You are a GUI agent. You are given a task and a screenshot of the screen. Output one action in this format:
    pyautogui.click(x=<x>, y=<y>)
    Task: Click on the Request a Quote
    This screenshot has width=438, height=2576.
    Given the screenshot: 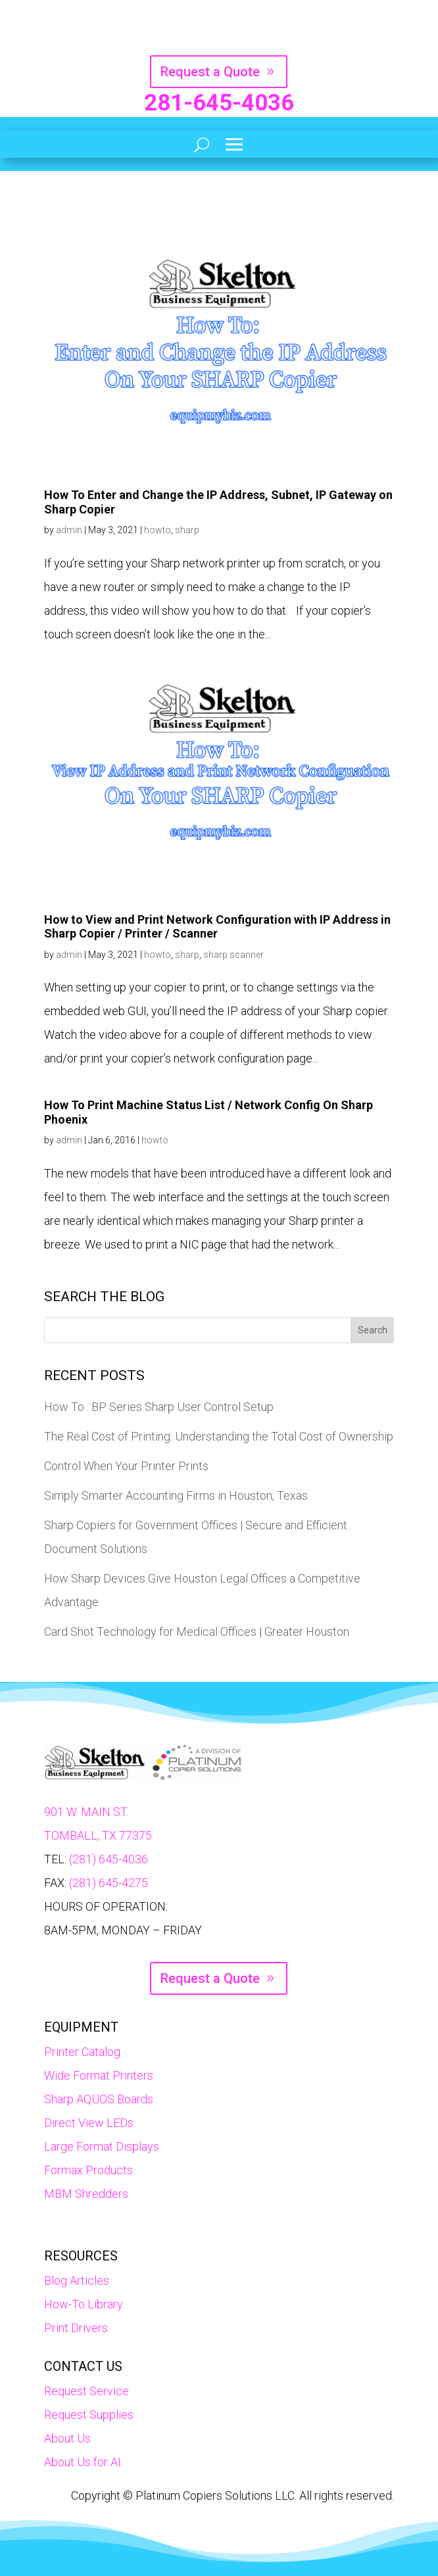 What is the action you would take?
    pyautogui.click(x=210, y=72)
    